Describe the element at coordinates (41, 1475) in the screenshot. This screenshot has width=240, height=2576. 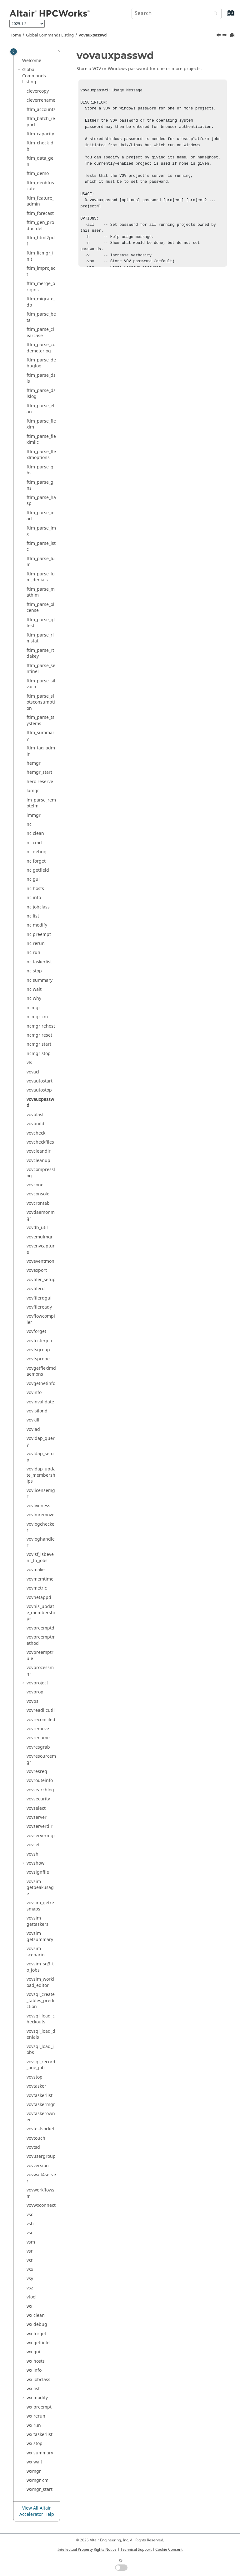
I see `vovldap_update_memberships` at that location.